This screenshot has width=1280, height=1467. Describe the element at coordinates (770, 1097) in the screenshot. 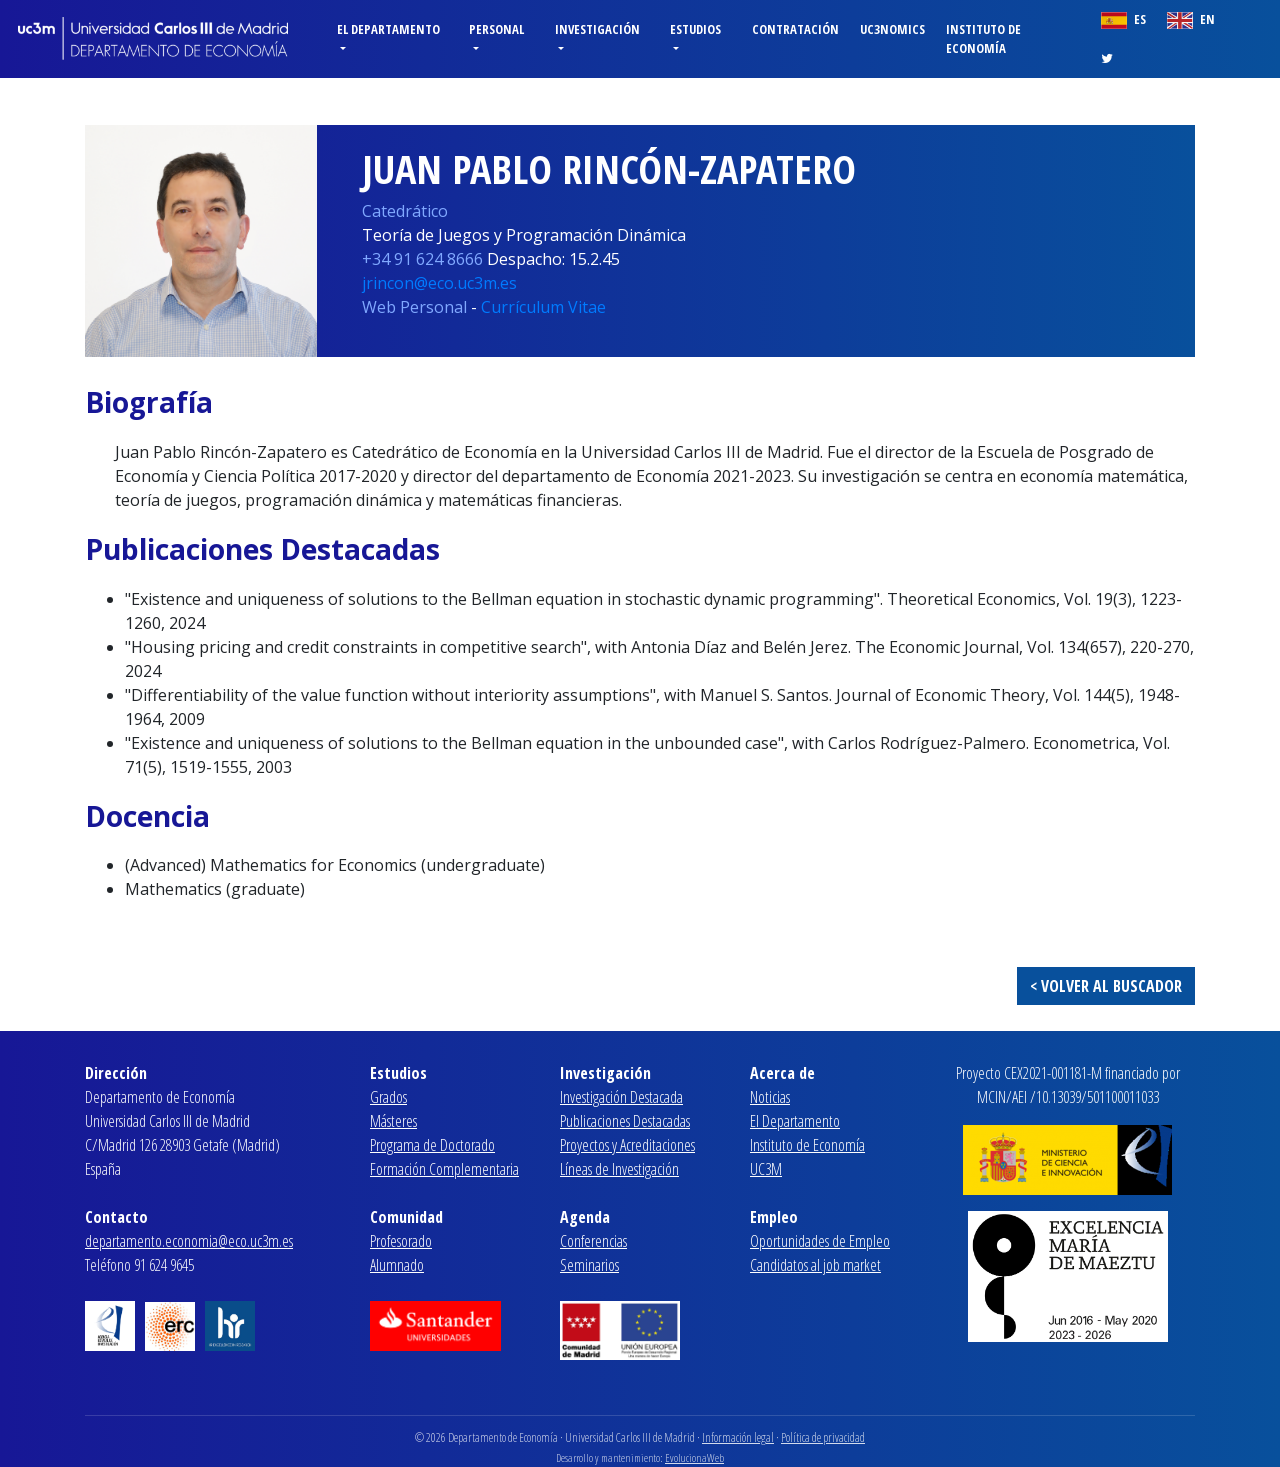

I see `Noticias` at that location.